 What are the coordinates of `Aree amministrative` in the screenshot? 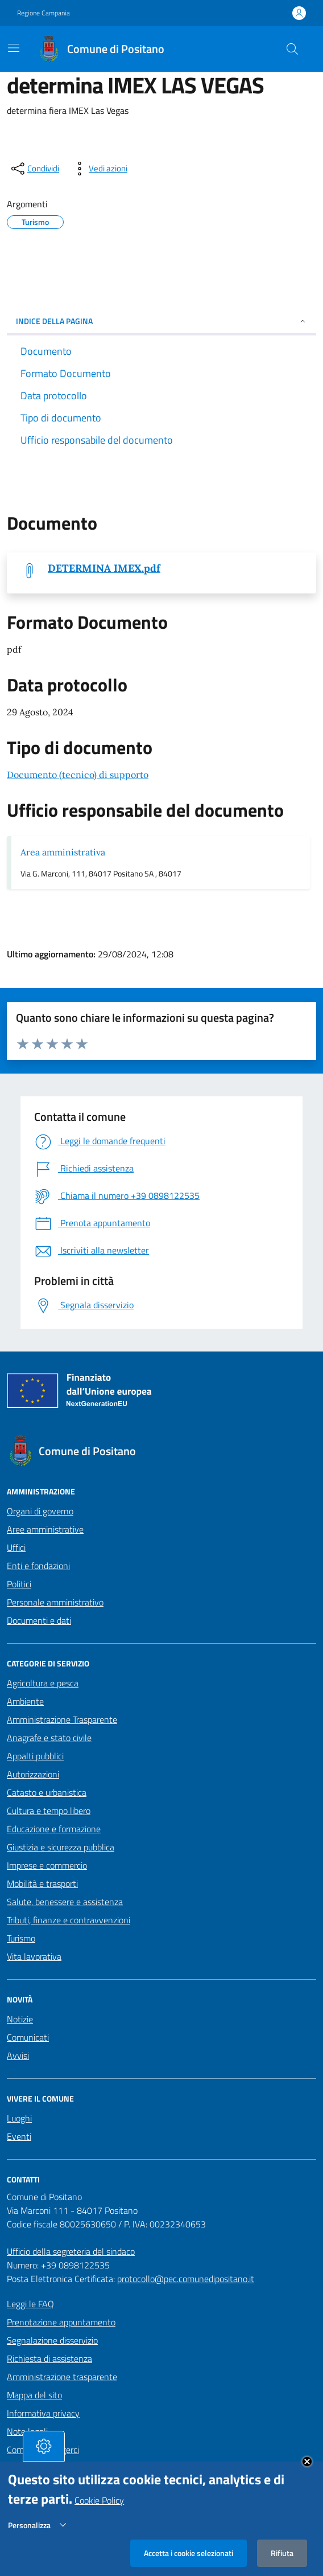 It's located at (45, 1529).